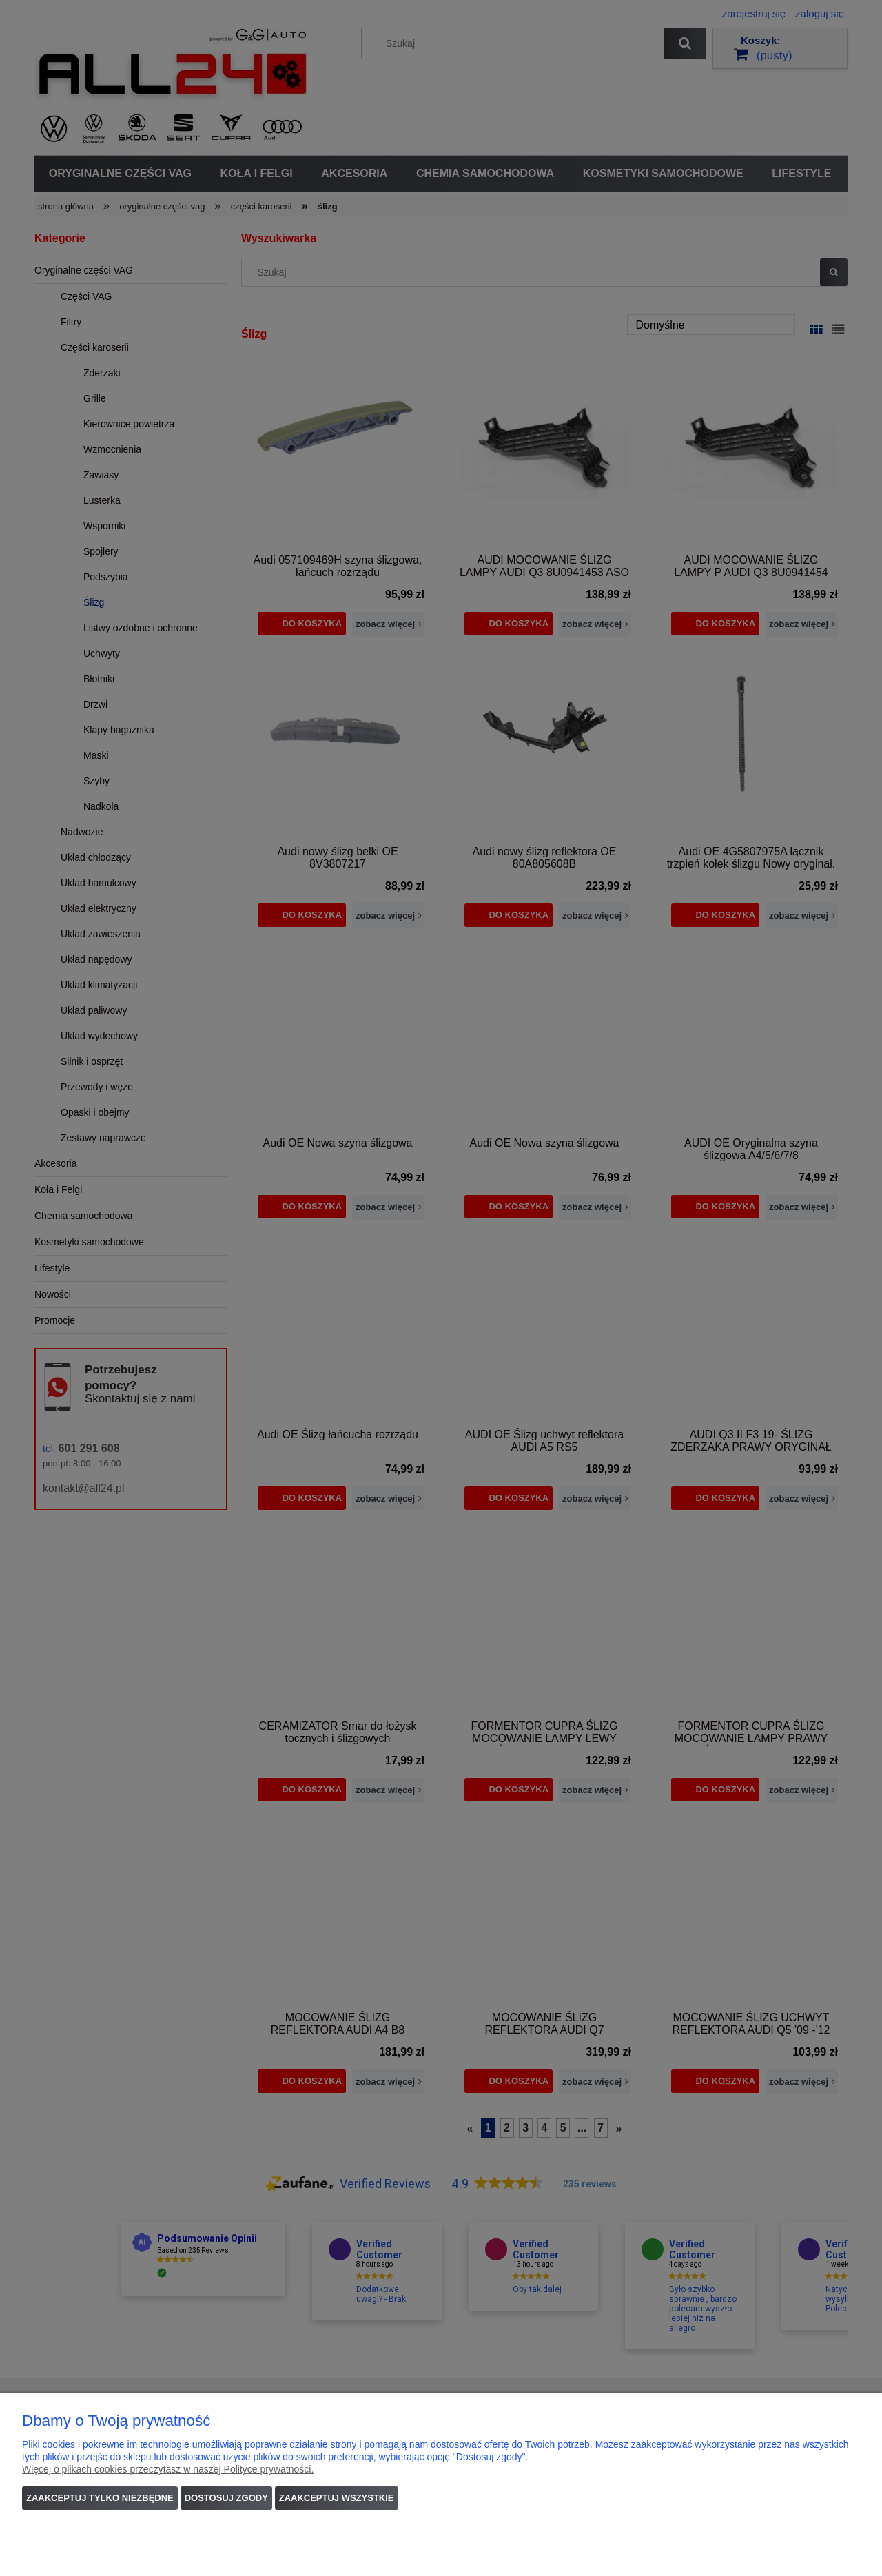 The height and width of the screenshot is (2576, 882). I want to click on Dostosuj zgody, so click(226, 2498).